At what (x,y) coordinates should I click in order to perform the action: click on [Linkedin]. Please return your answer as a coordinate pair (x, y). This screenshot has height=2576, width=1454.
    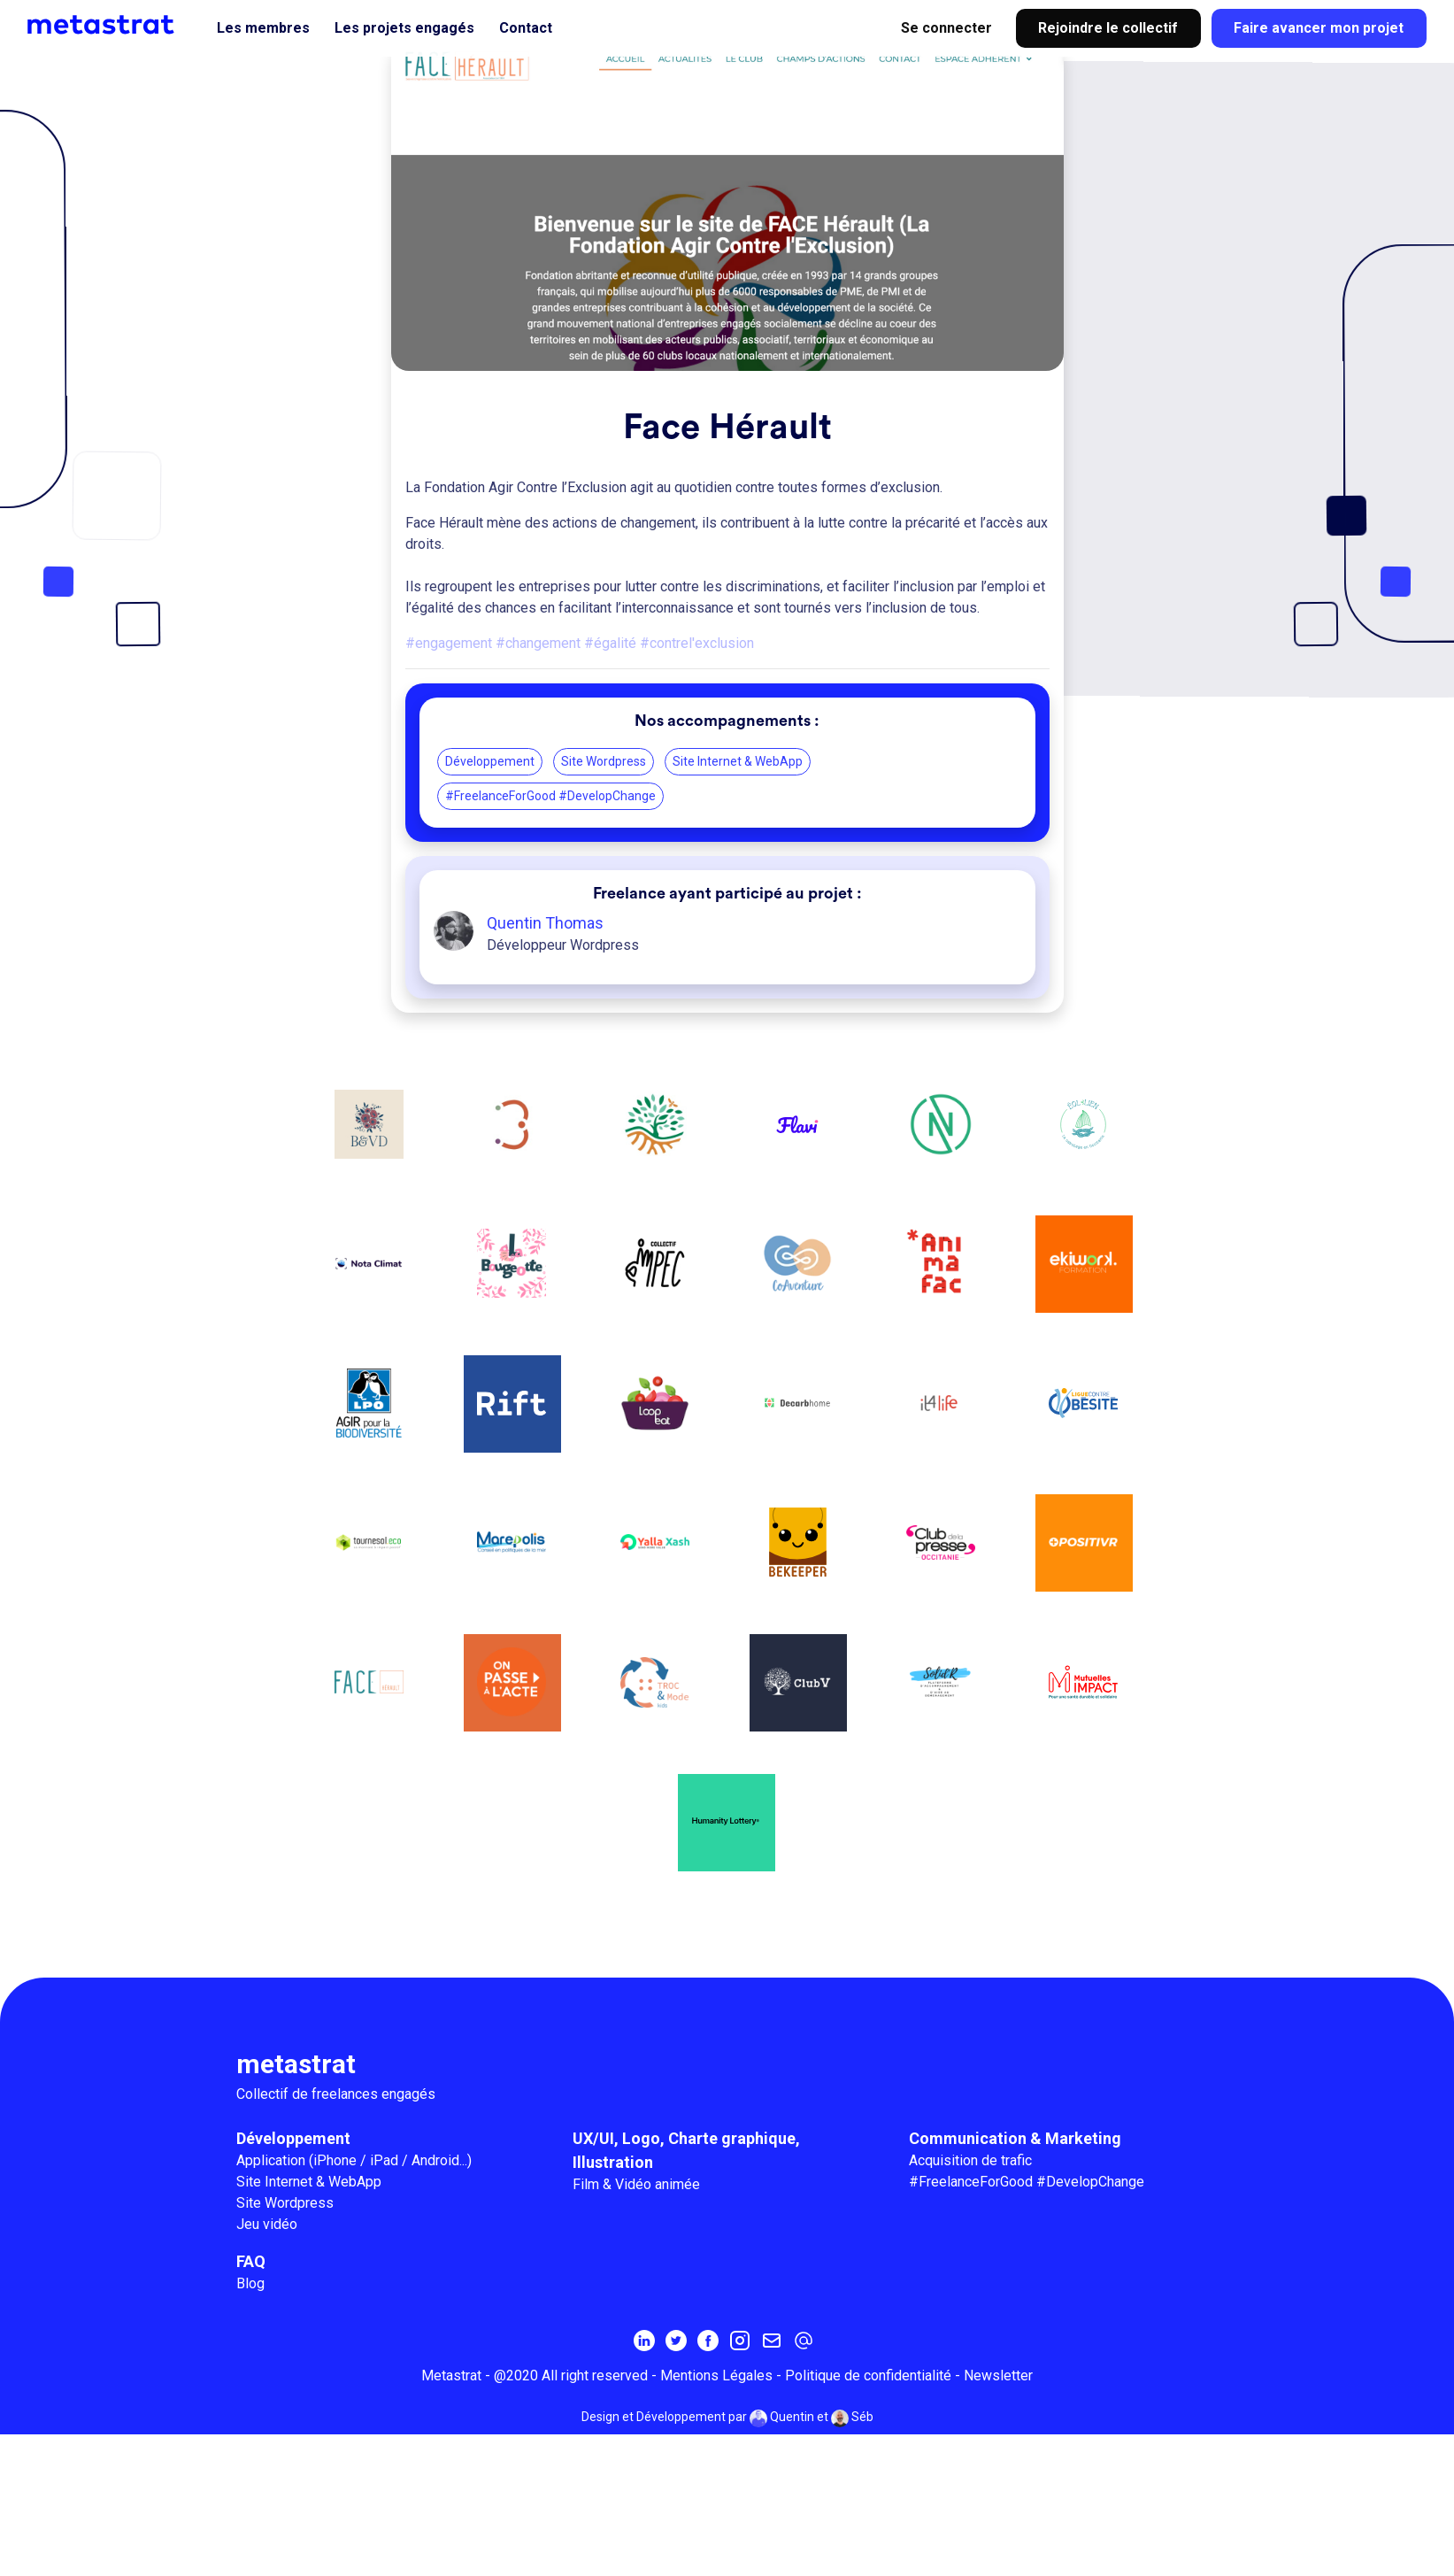
    Looking at the image, I should click on (644, 2343).